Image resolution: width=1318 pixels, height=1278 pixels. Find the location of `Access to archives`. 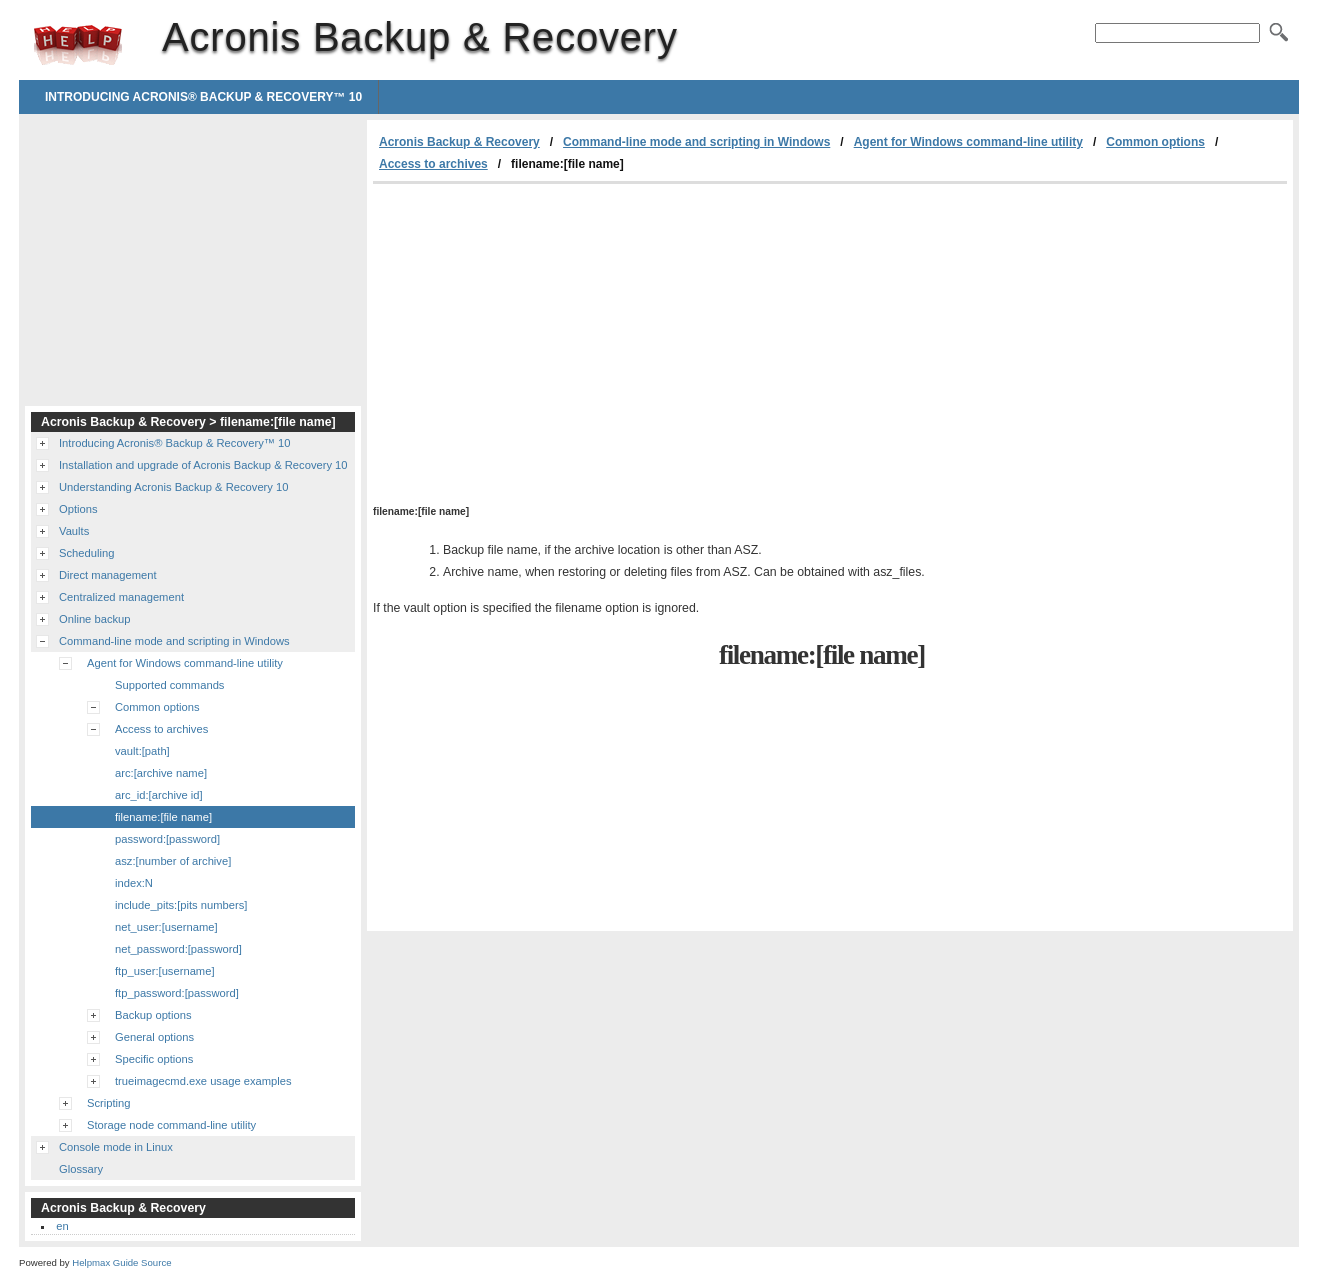

Access to archives is located at coordinates (433, 164).